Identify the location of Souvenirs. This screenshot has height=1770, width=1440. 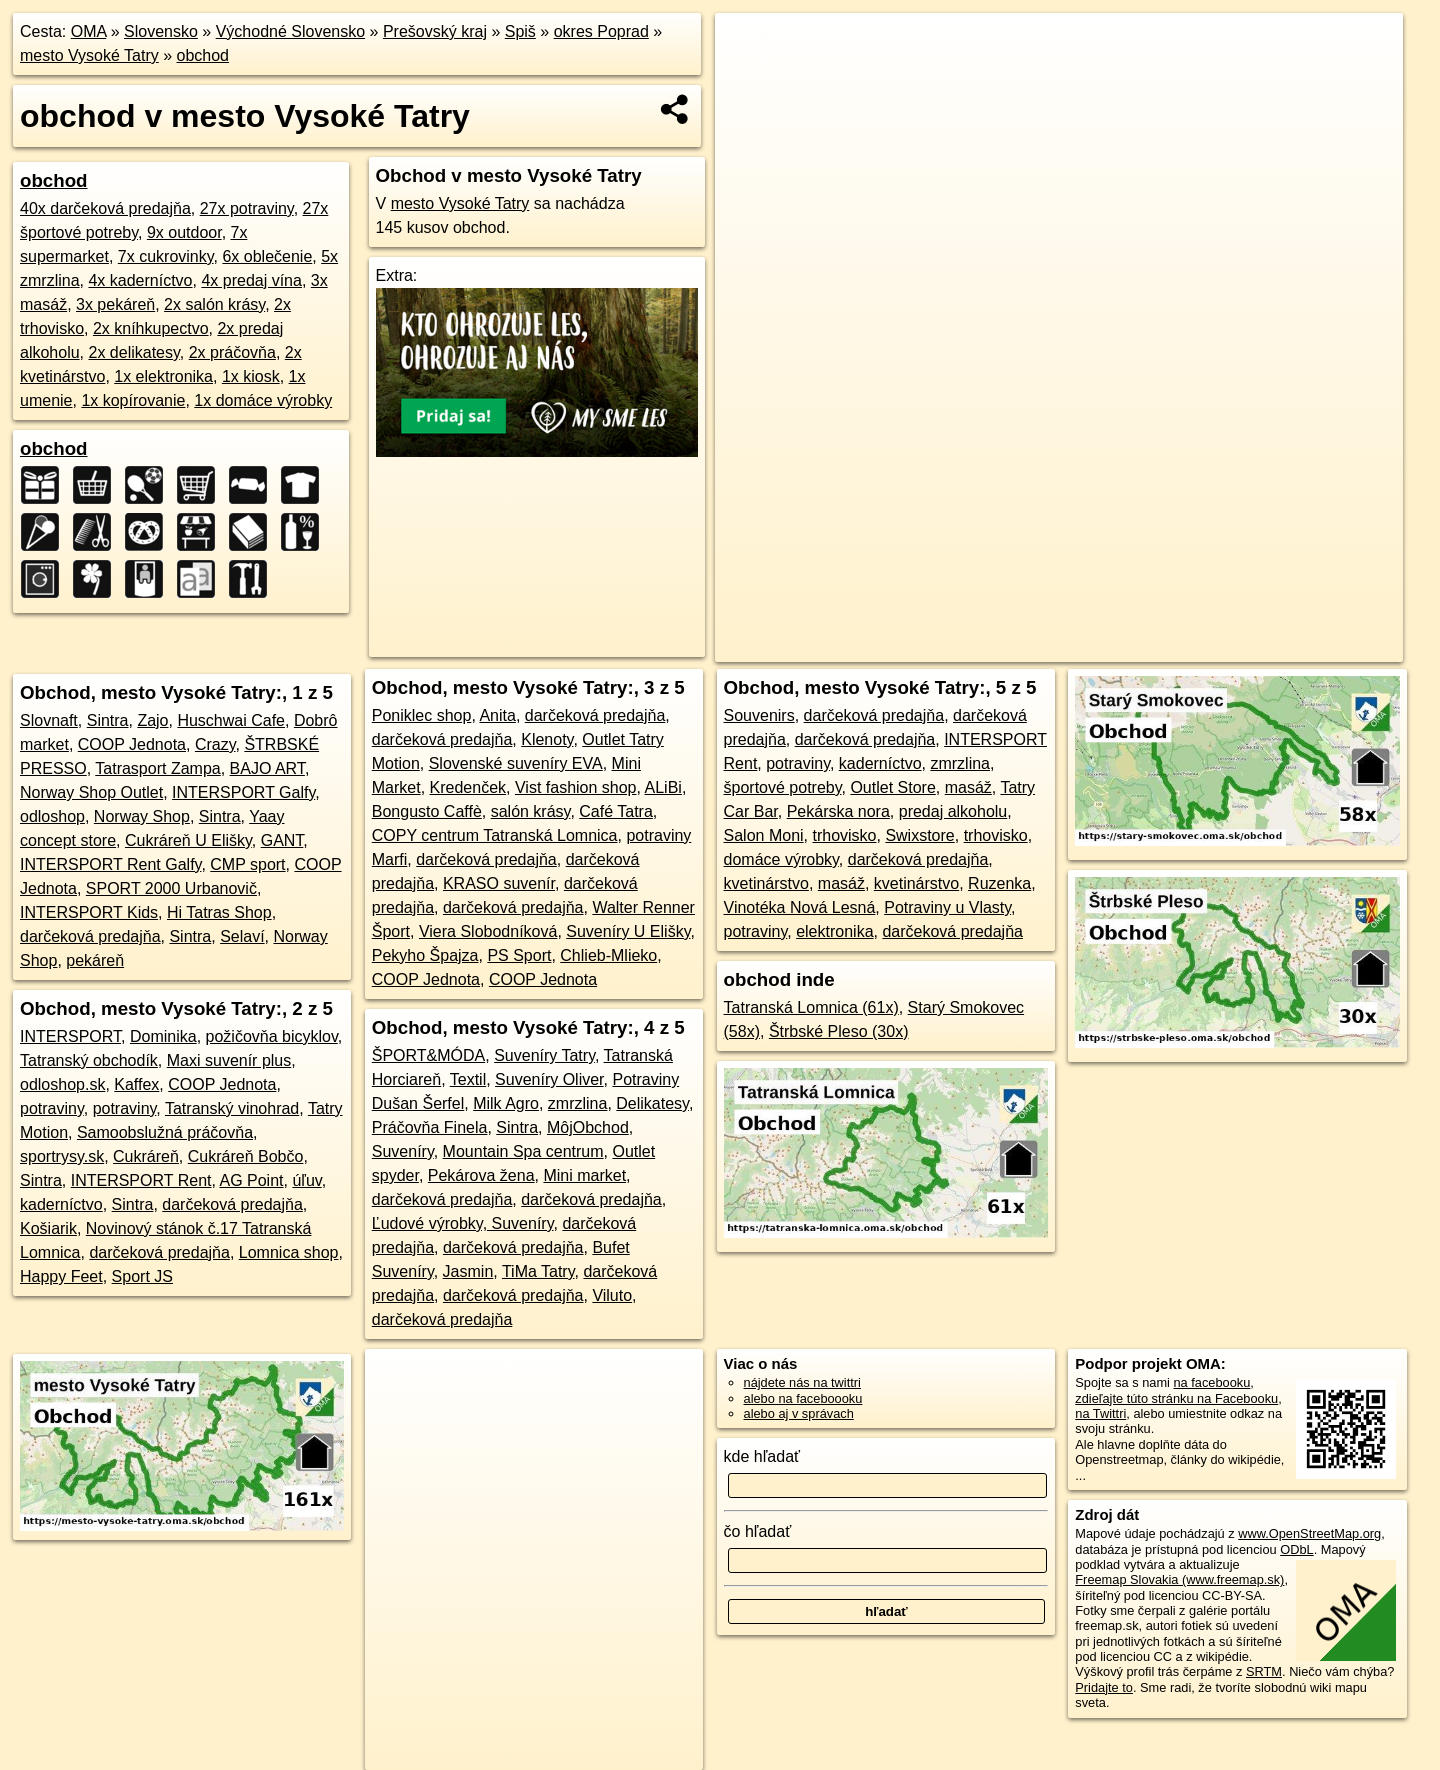
(759, 715).